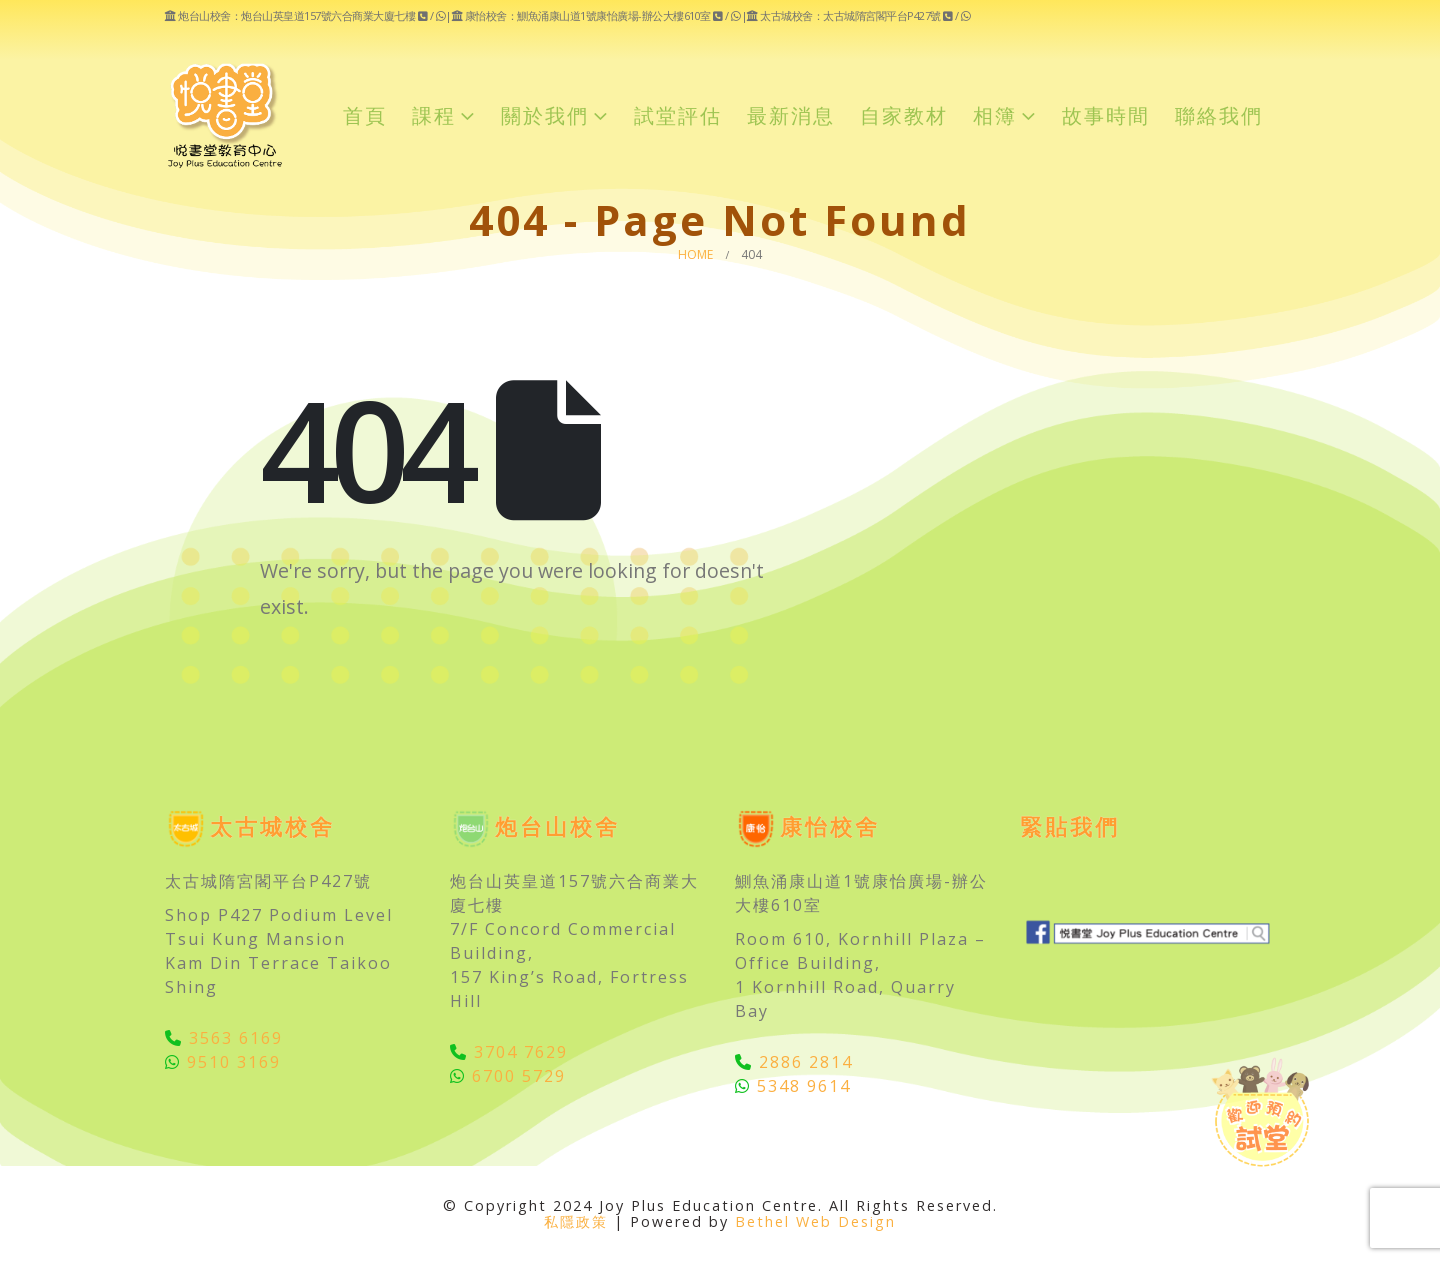 This screenshot has height=1262, width=1440. What do you see at coordinates (678, 115) in the screenshot?
I see `試堂評估` at bounding box center [678, 115].